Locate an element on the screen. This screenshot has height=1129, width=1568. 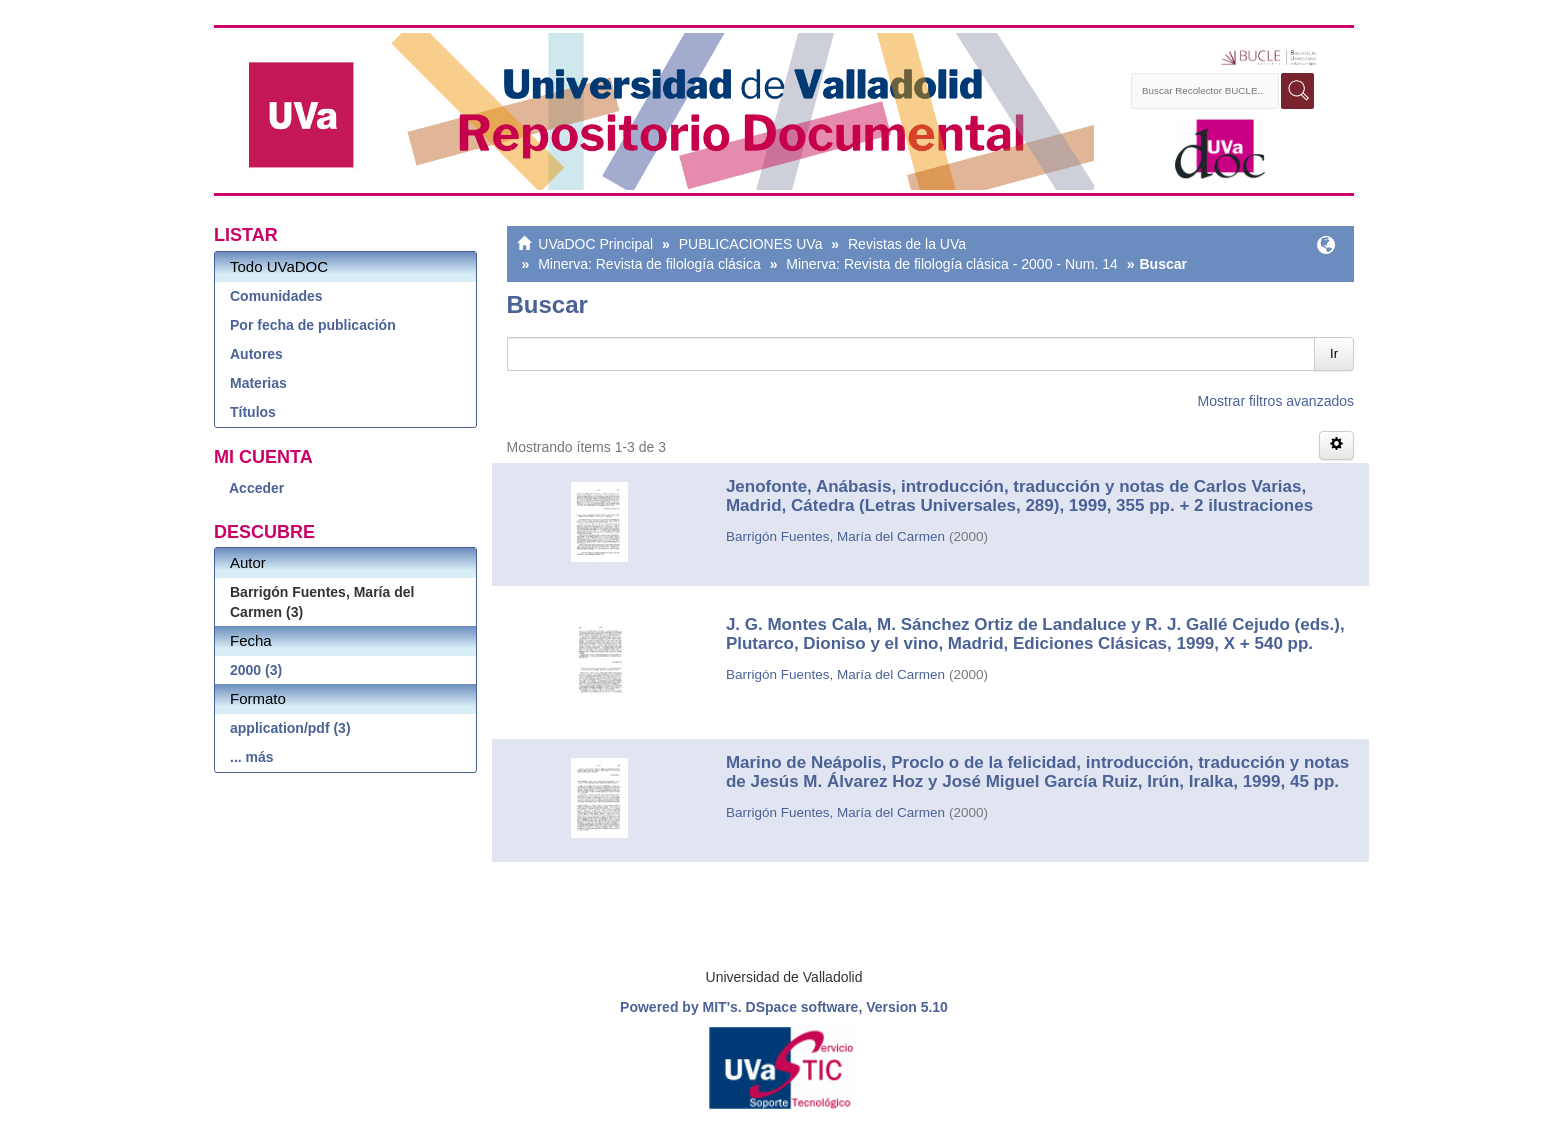
application/pdf (3) is located at coordinates (290, 728).